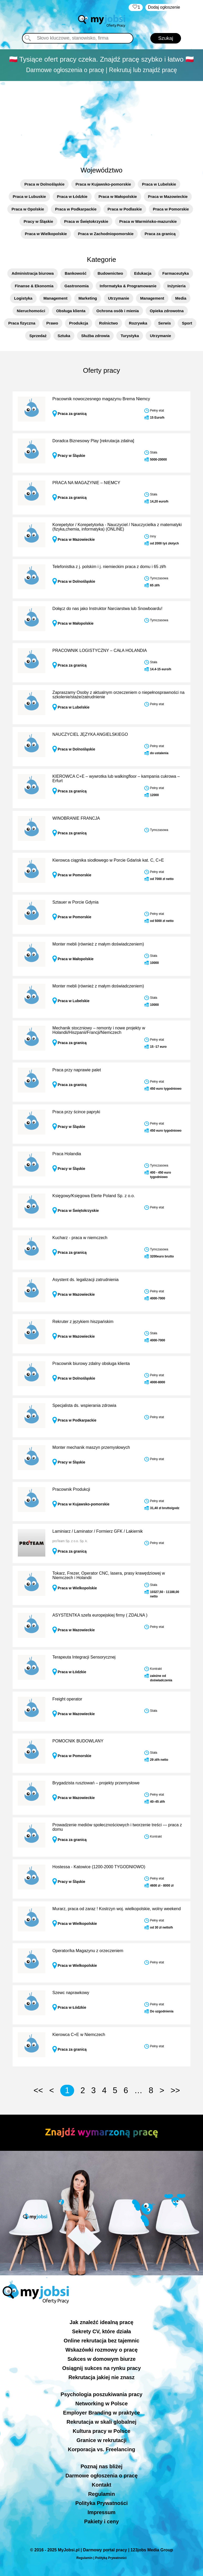 The height and width of the screenshot is (2576, 203). I want to click on Obsługa klienta, so click(70, 311).